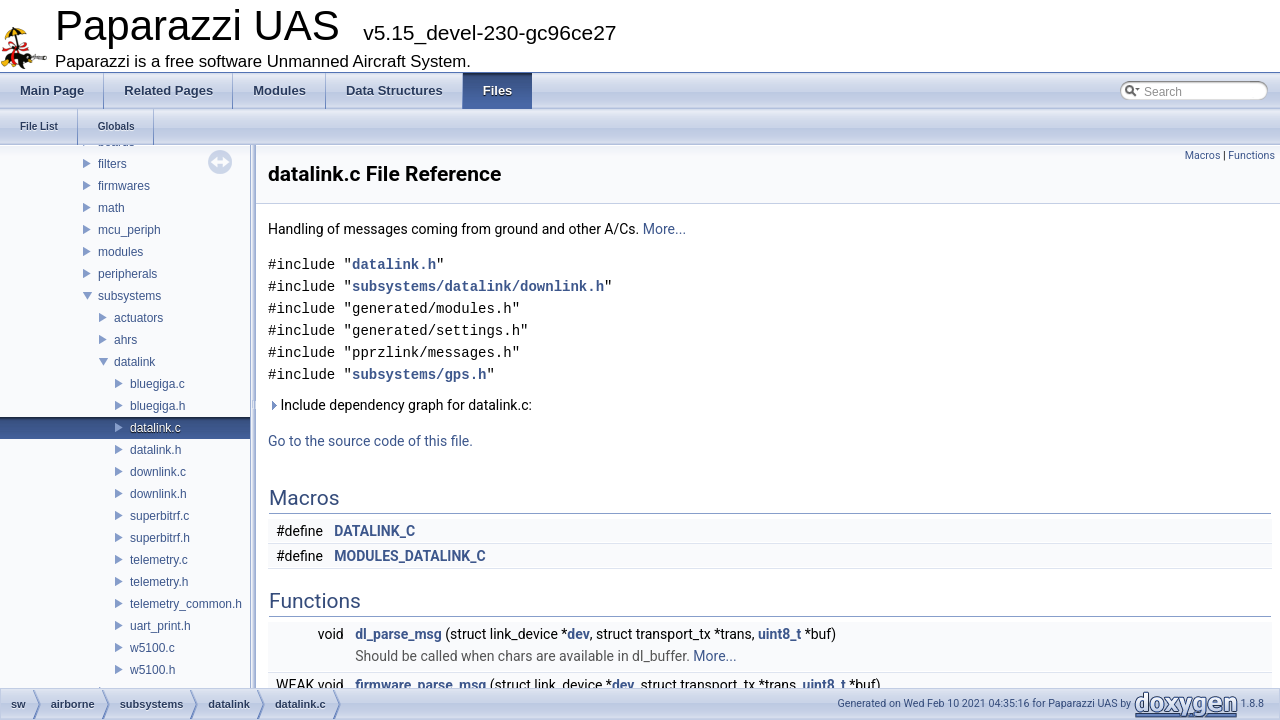 The height and width of the screenshot is (720, 1280). Describe the element at coordinates (158, 472) in the screenshot. I see `downlink.c` at that location.